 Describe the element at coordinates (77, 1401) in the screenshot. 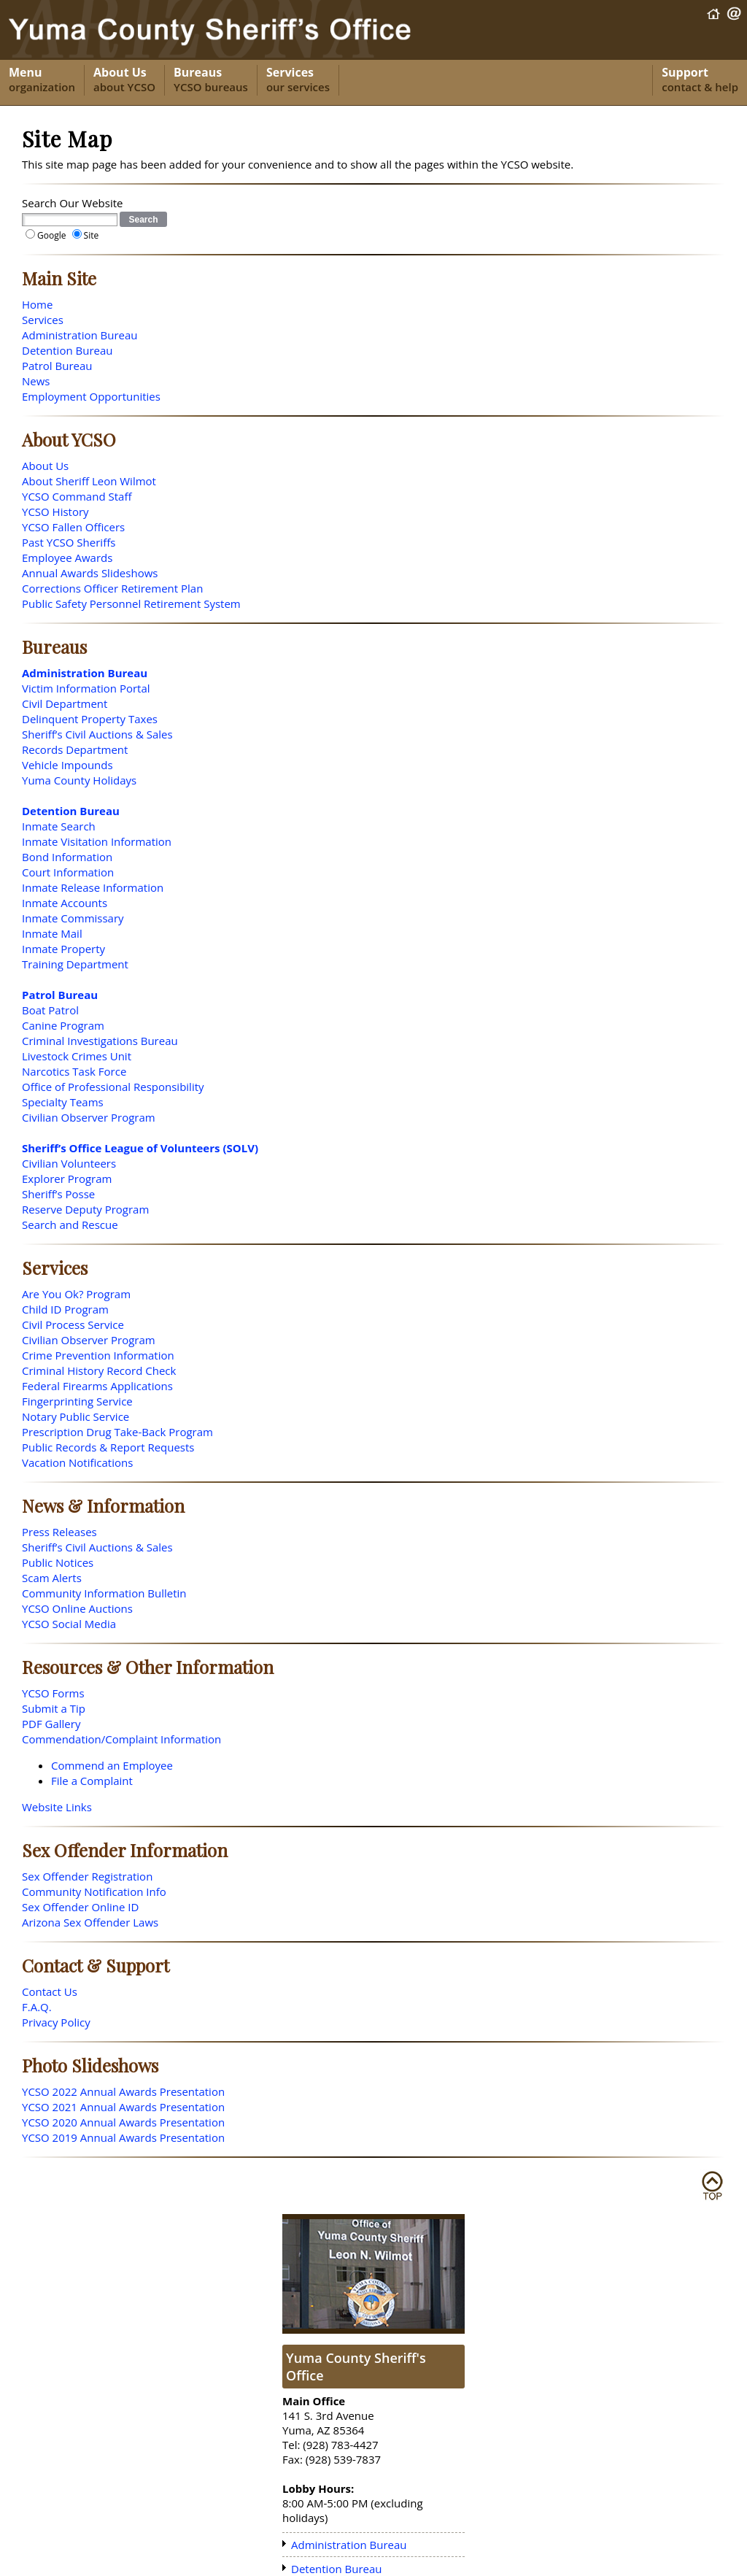

I see `Fingerprinting Service` at that location.